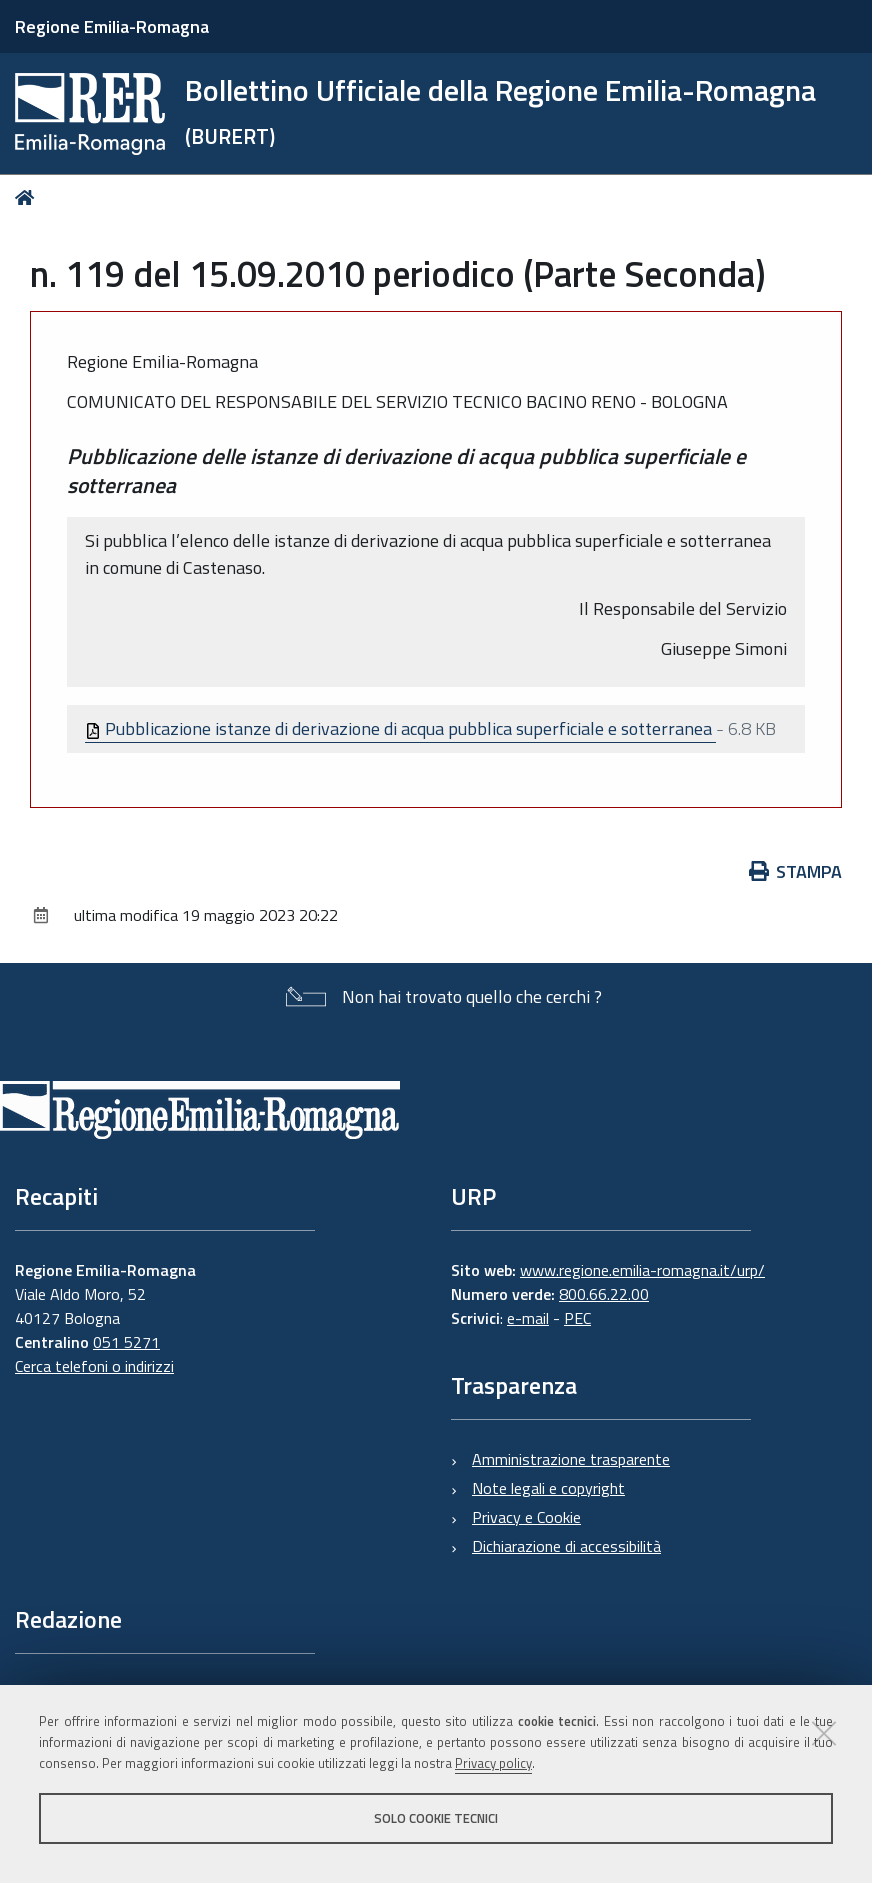  Describe the element at coordinates (436, 1818) in the screenshot. I see `Solo cookie tecnici` at that location.